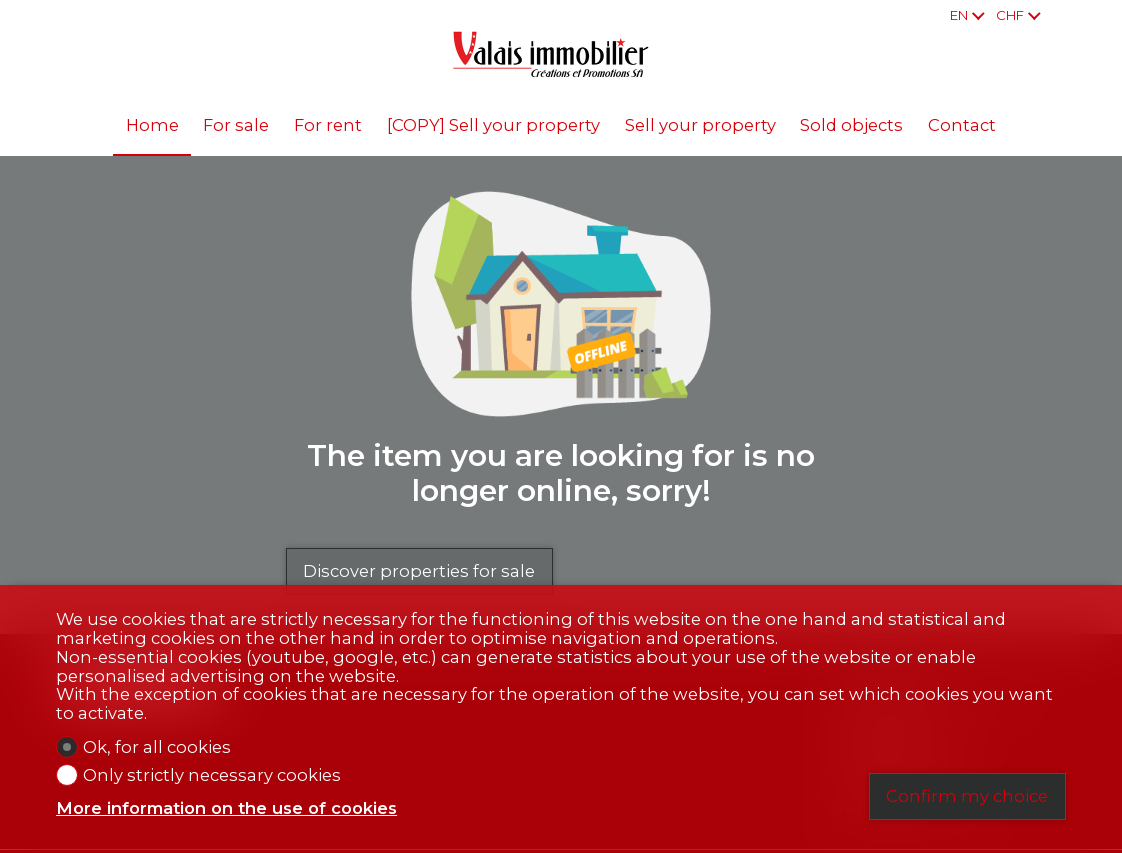 This screenshot has width=1122, height=853. I want to click on For rent, so click(328, 125).